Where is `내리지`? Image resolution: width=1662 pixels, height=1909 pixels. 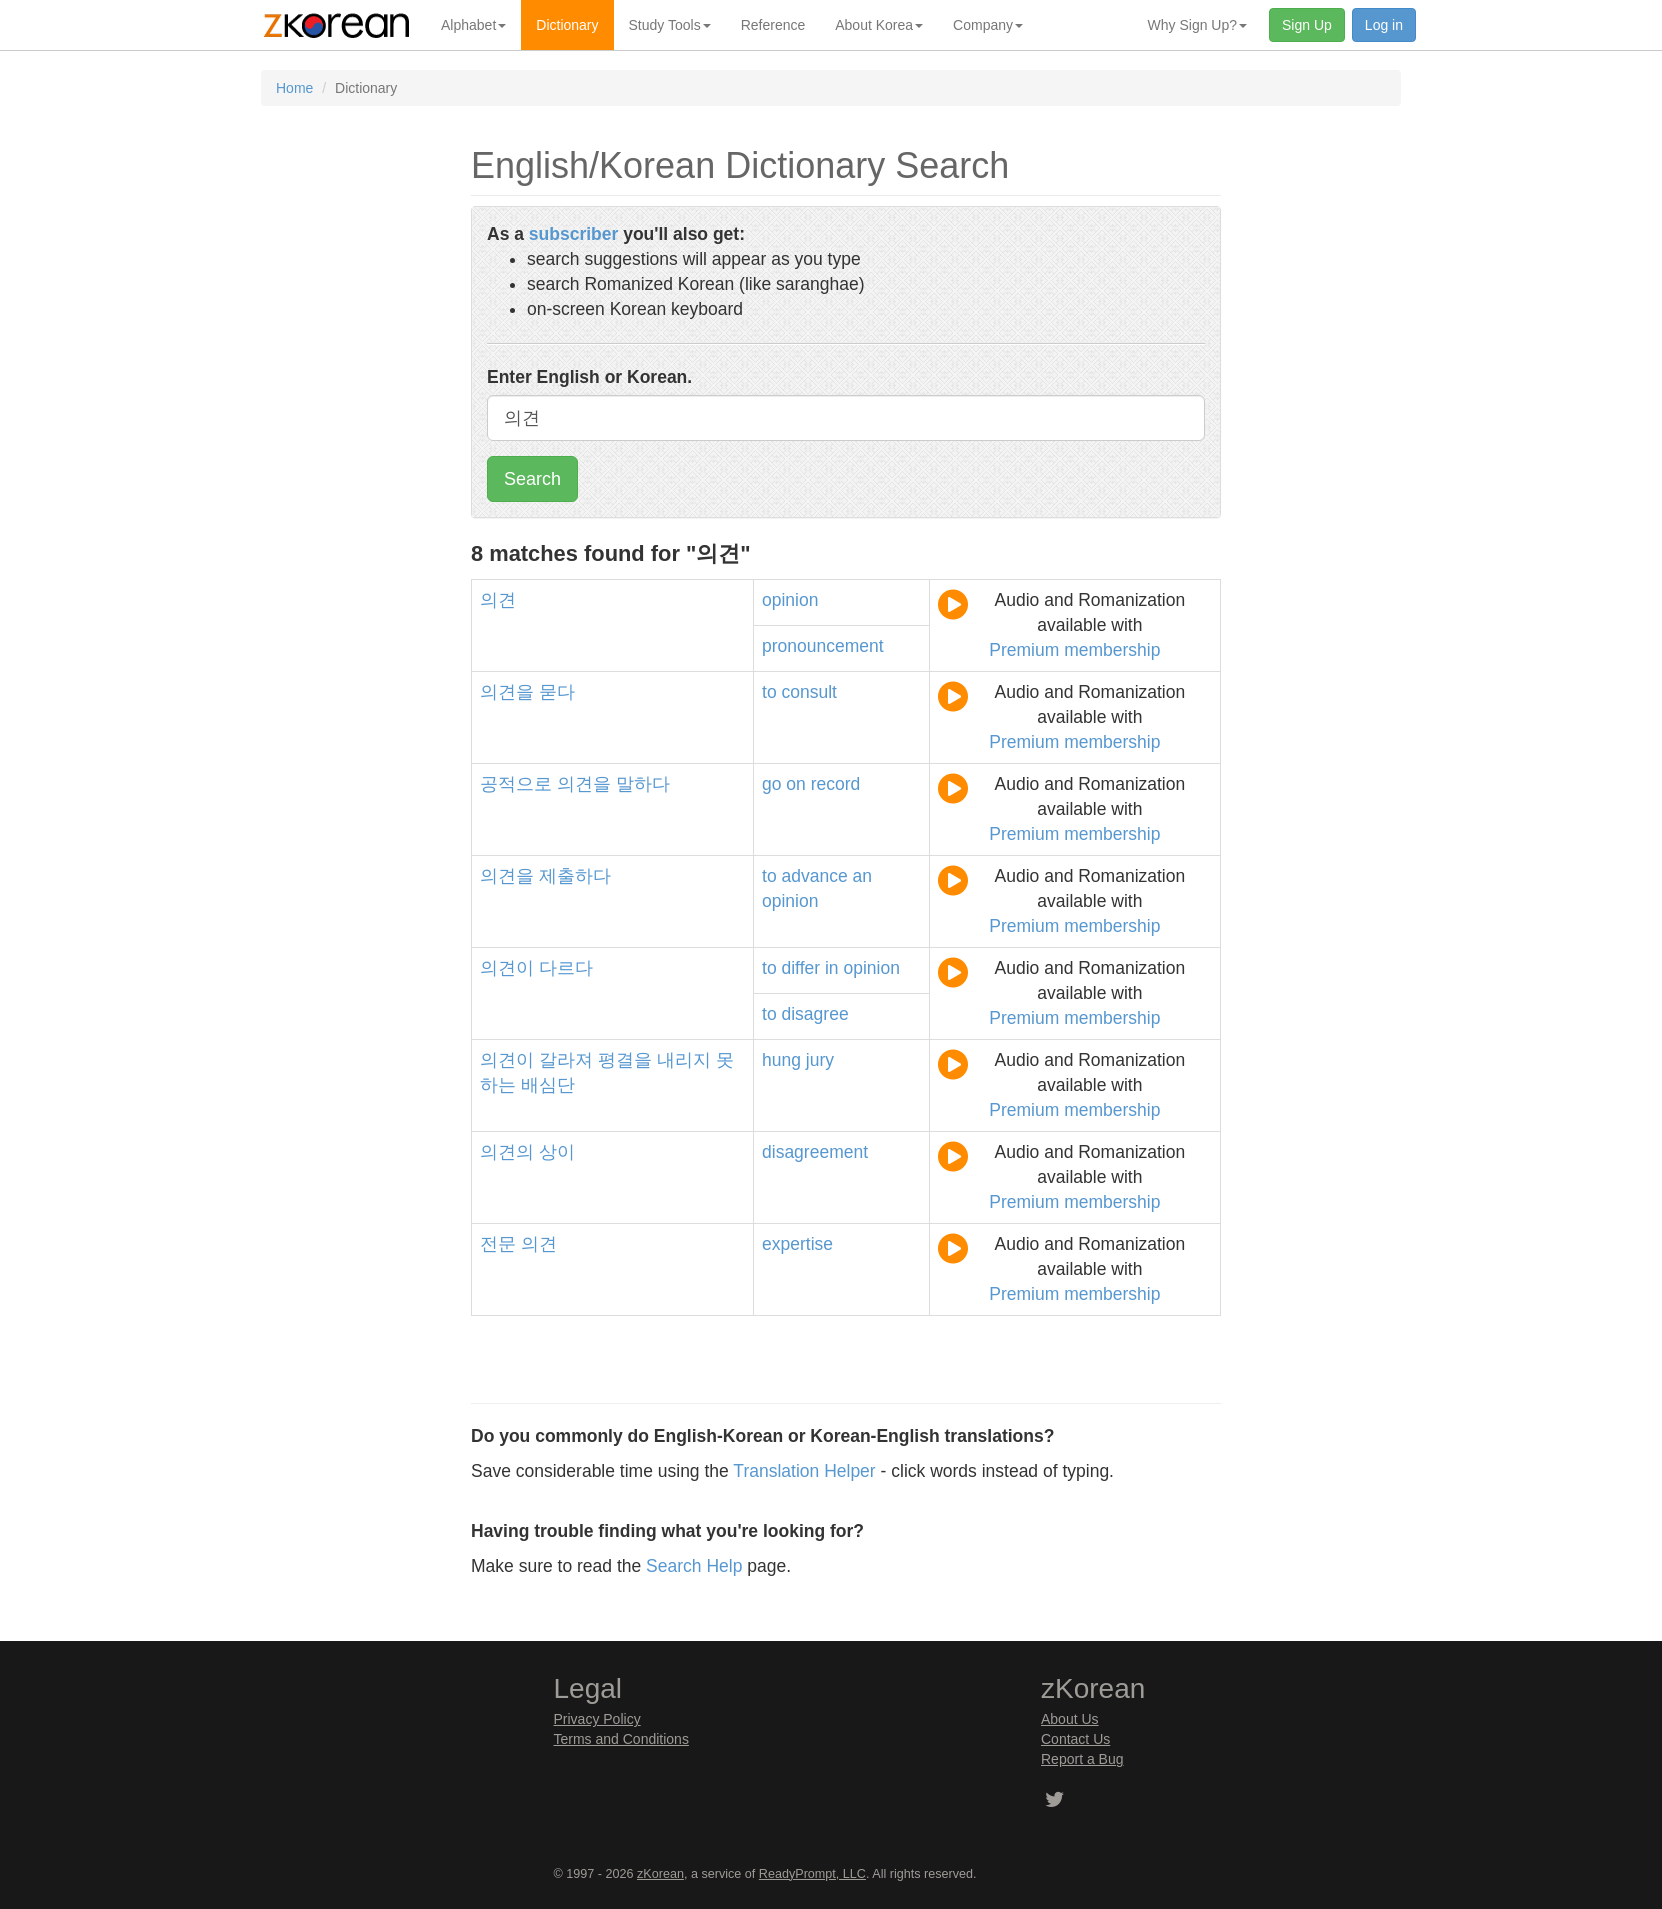
내리지 is located at coordinates (684, 1060).